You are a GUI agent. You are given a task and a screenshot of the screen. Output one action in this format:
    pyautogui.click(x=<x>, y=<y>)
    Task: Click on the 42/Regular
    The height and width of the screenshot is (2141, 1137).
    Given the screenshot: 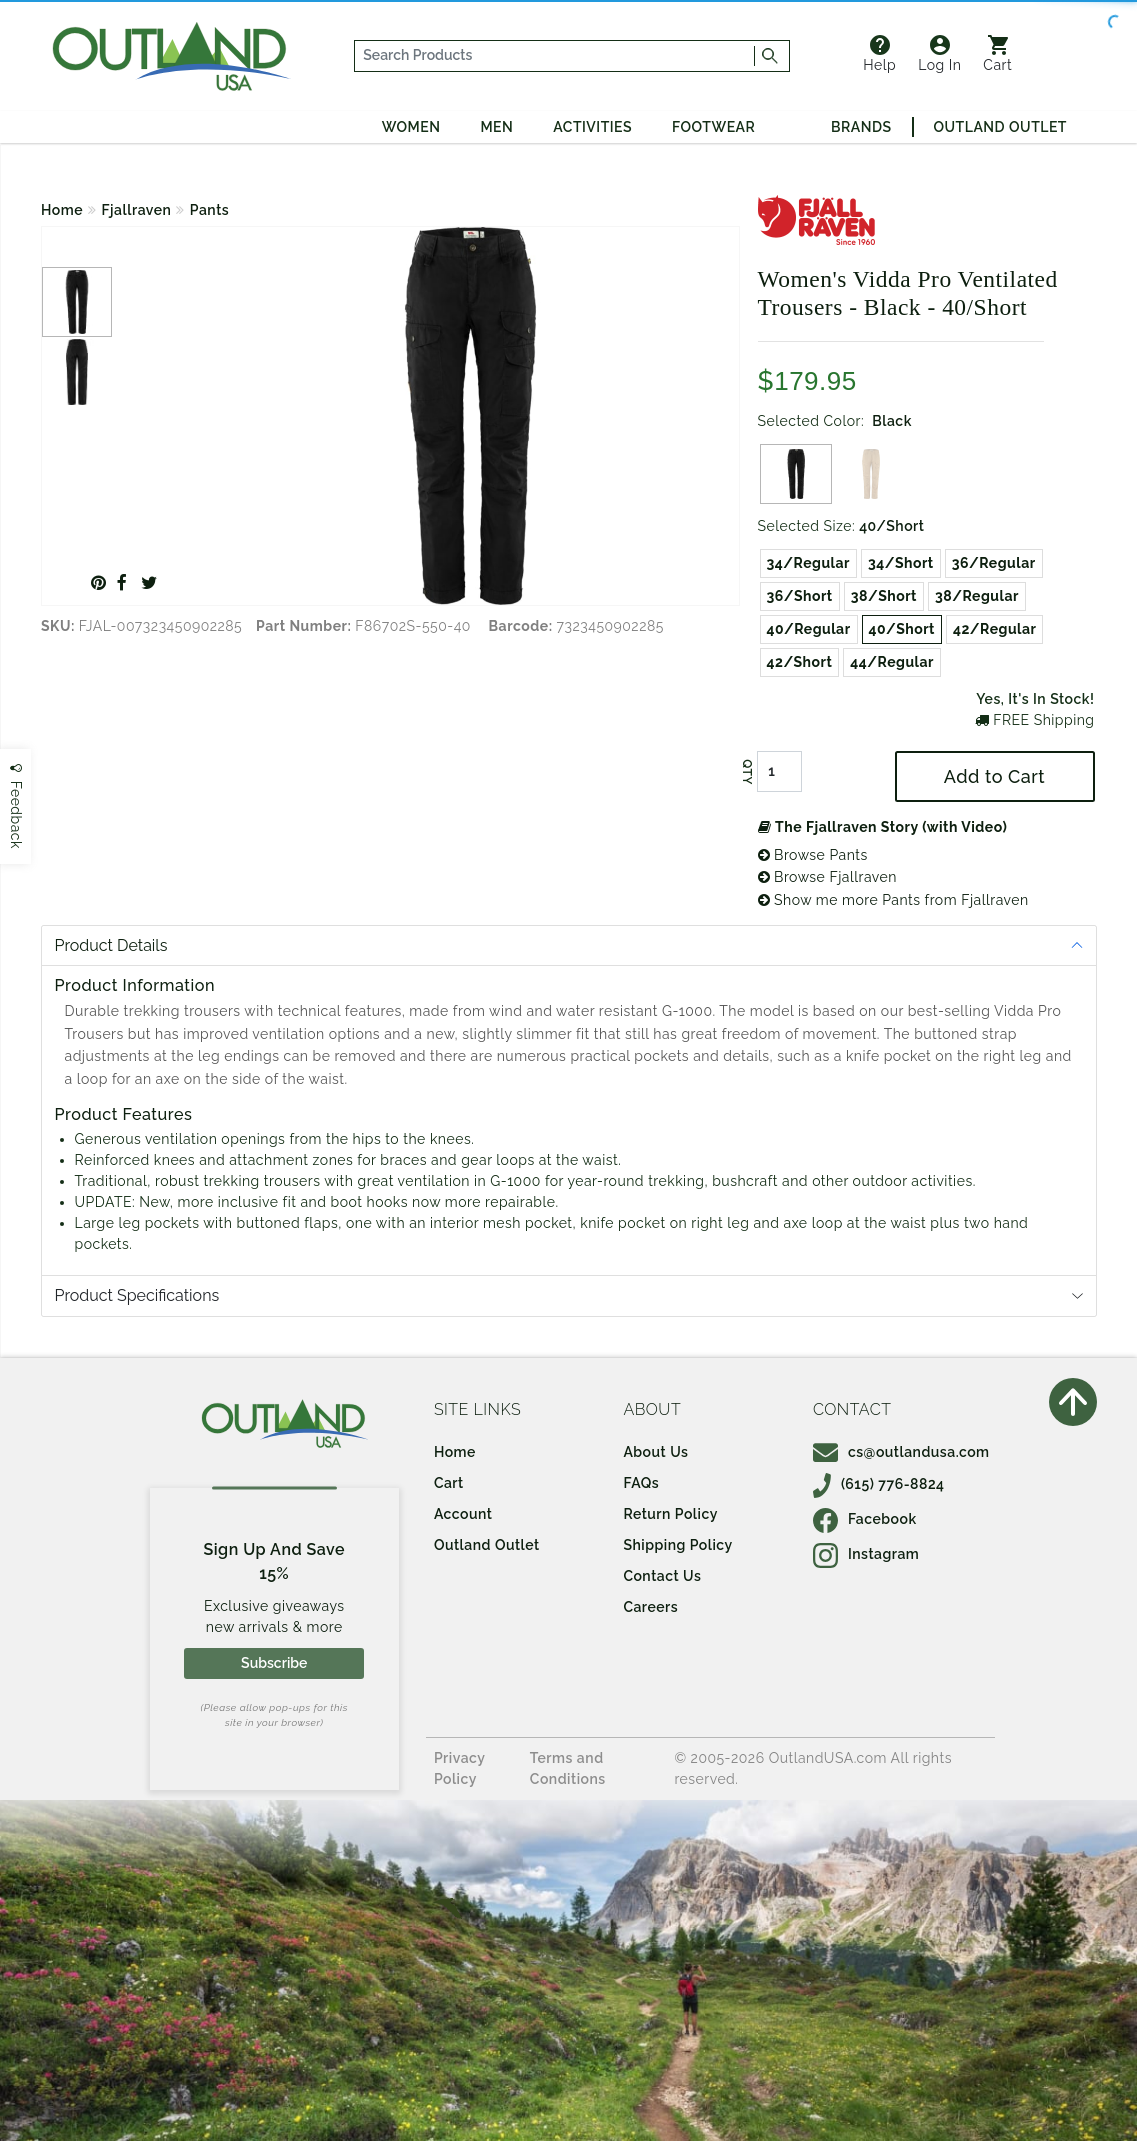 What is the action you would take?
    pyautogui.click(x=995, y=629)
    